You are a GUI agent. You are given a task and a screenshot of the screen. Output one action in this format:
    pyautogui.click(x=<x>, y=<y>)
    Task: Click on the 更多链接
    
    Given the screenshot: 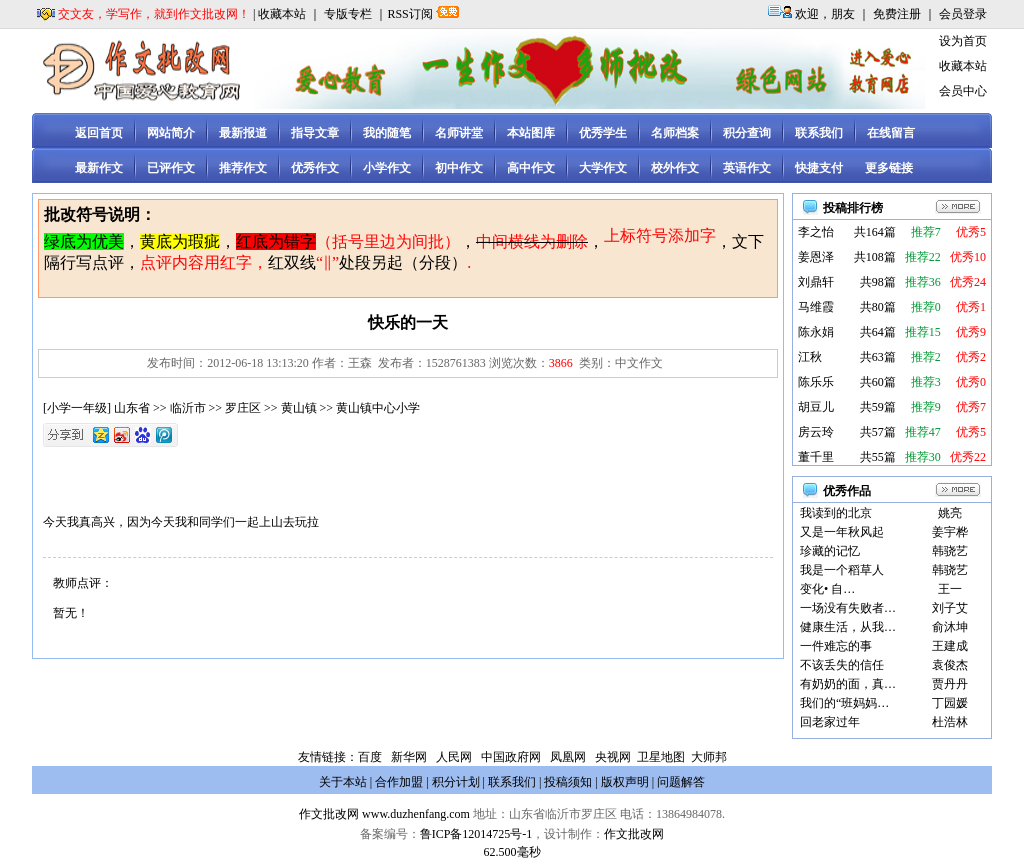 What is the action you would take?
    pyautogui.click(x=889, y=168)
    